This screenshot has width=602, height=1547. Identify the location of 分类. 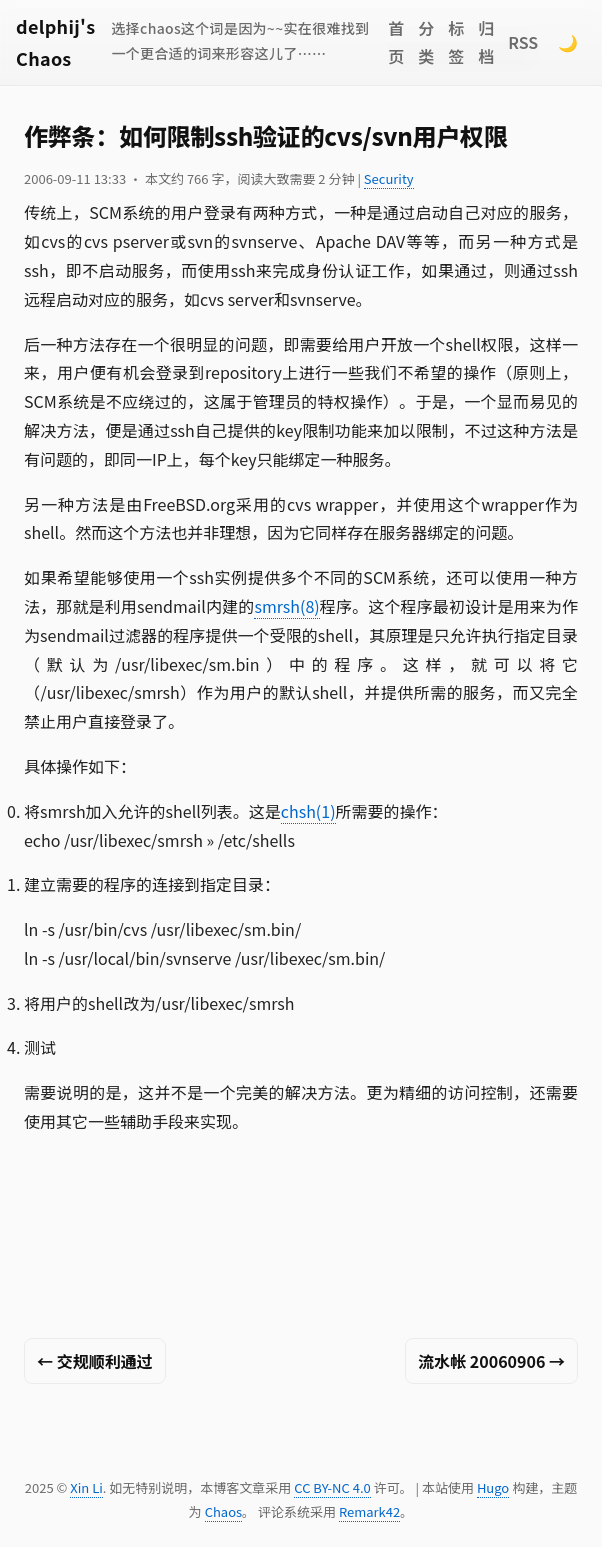
(426, 42).